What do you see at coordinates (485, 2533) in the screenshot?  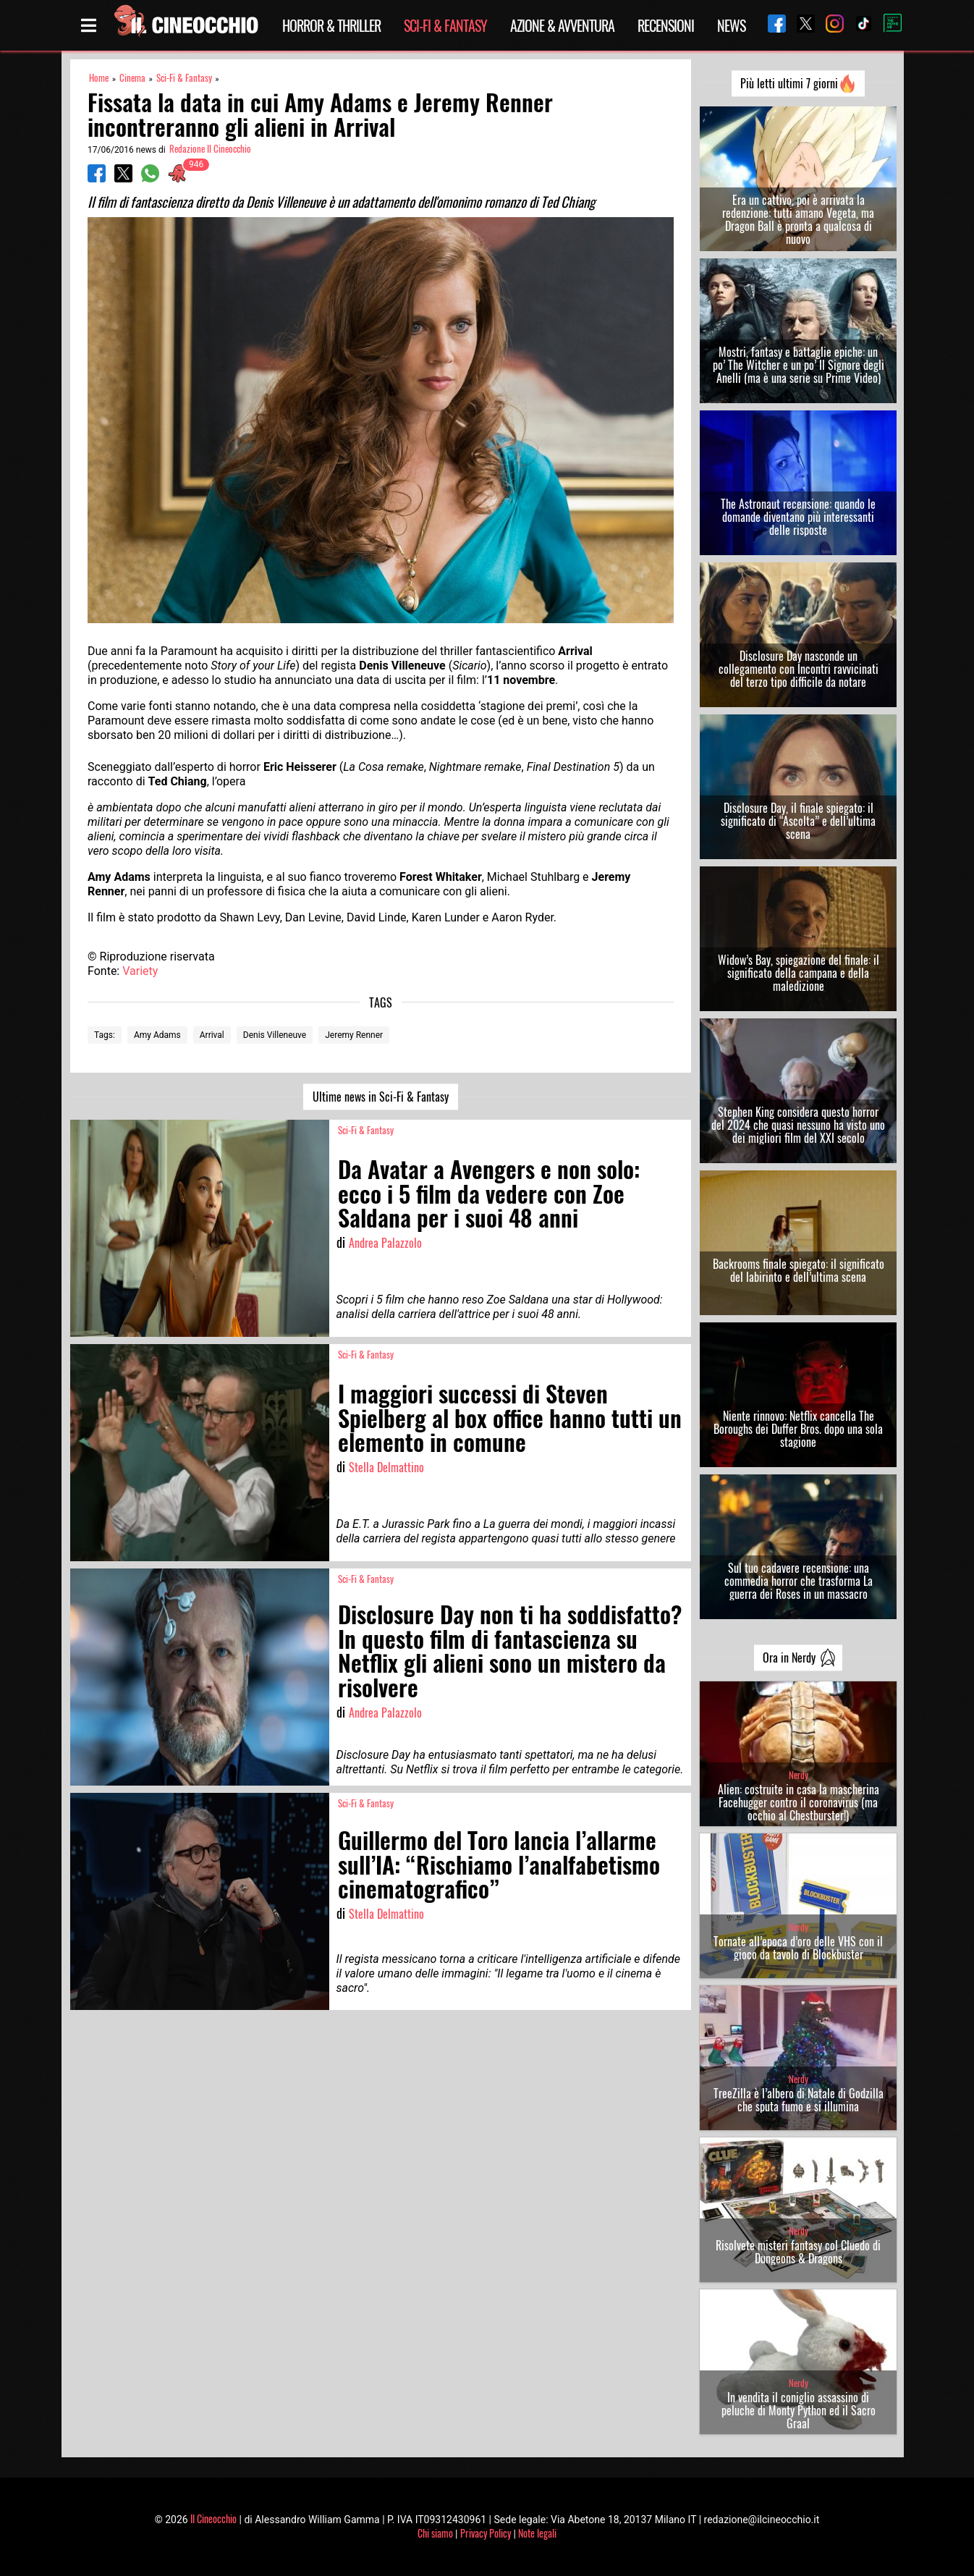 I see `Privacy Policy` at bounding box center [485, 2533].